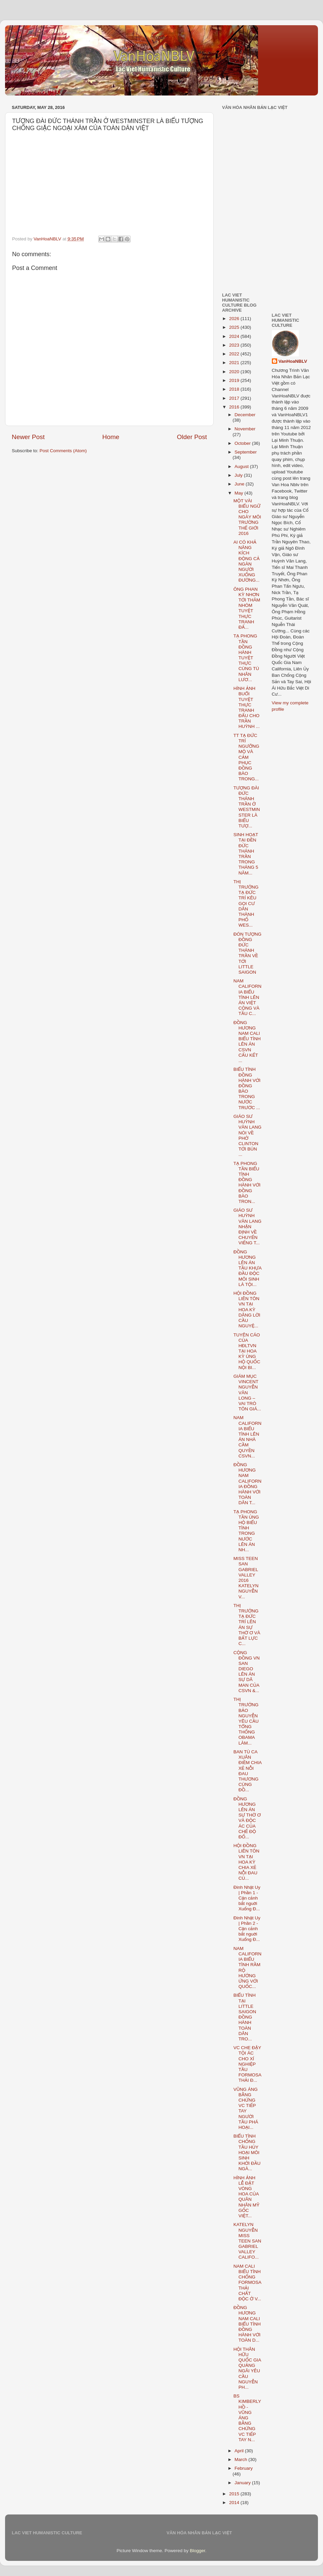 This screenshot has height=2576, width=323. What do you see at coordinates (235, 336) in the screenshot?
I see `2024` at bounding box center [235, 336].